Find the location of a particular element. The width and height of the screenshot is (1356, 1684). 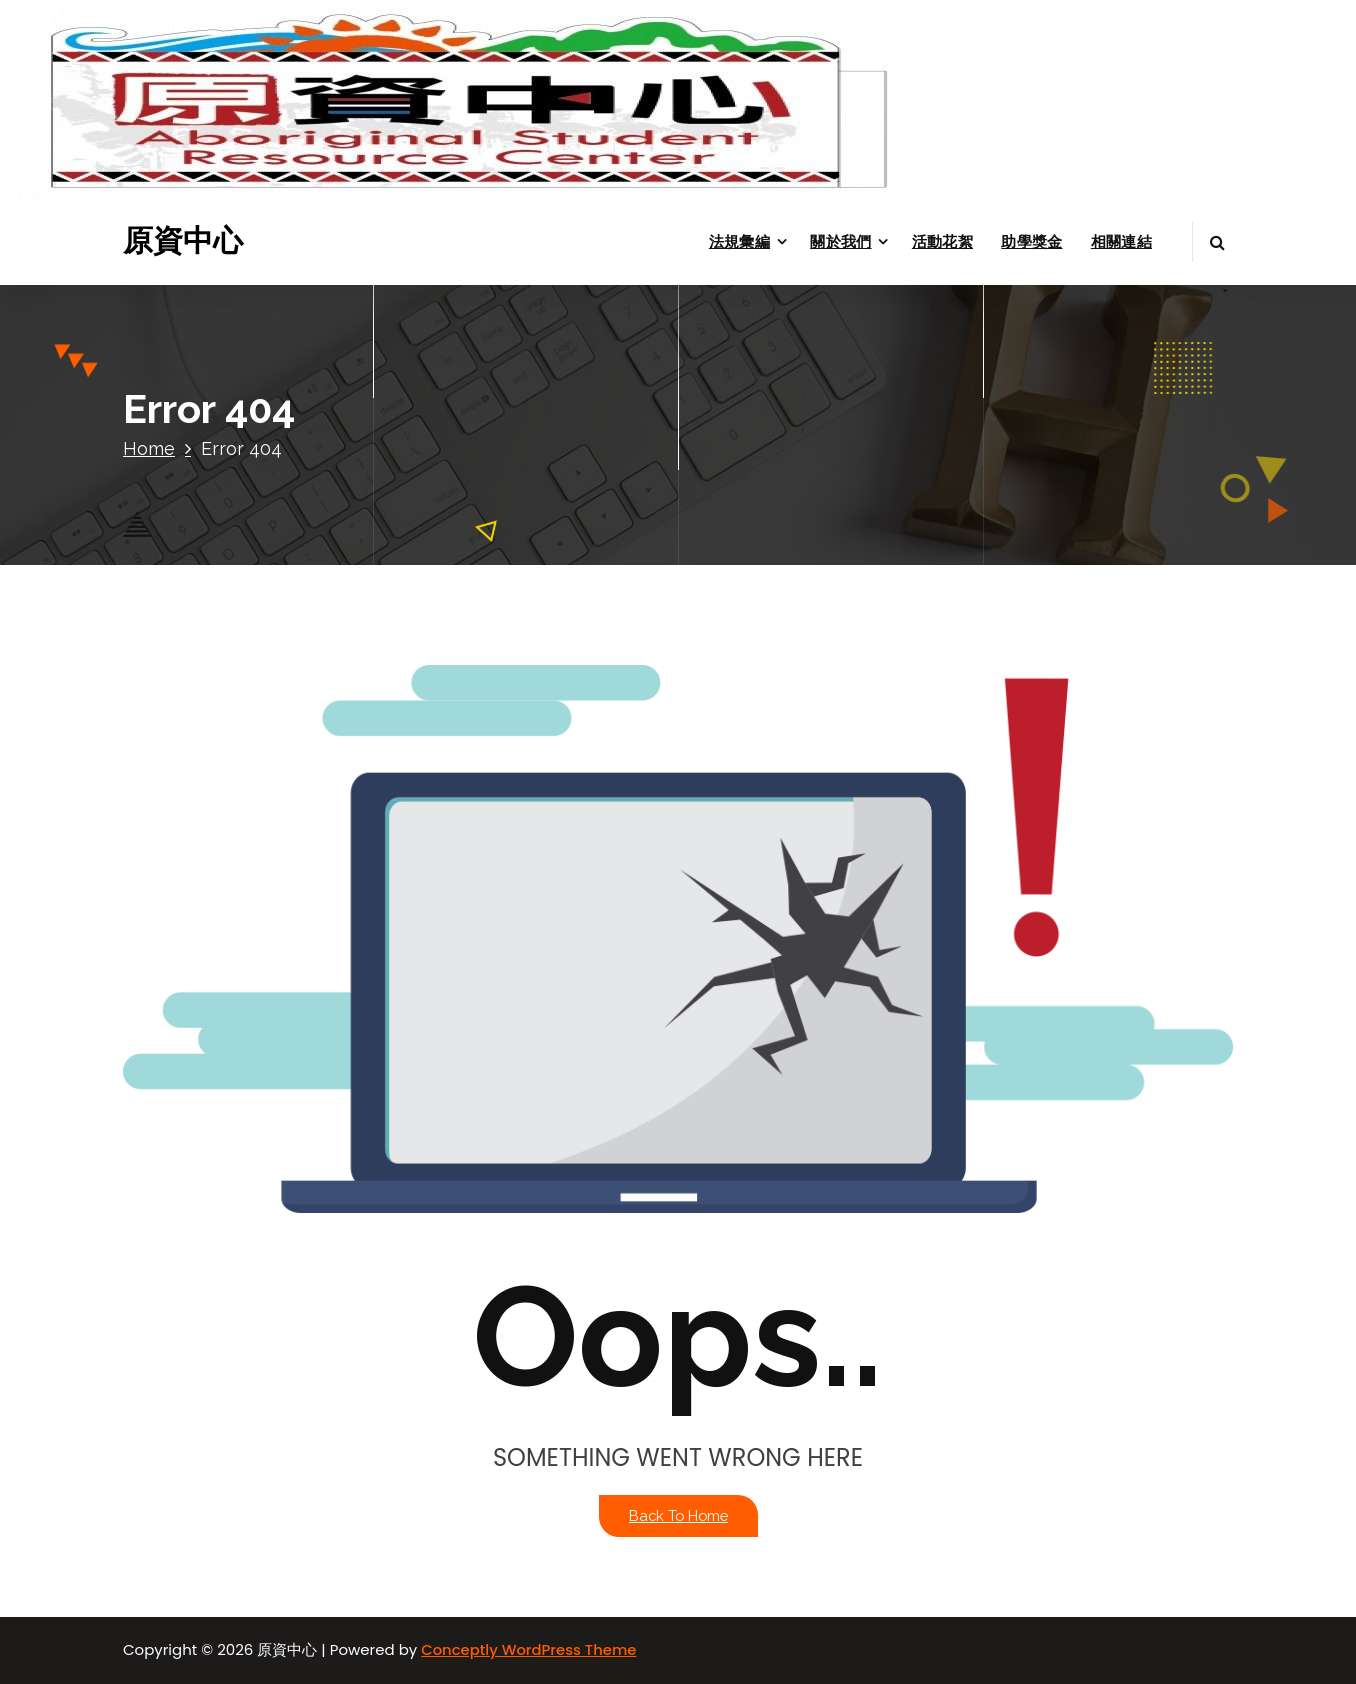

關於我們 is located at coordinates (840, 241).